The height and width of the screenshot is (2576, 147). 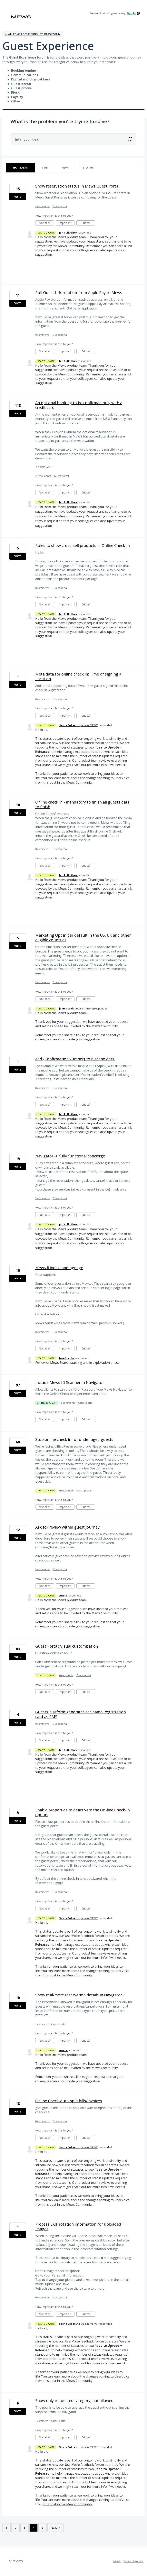 I want to click on Pull Guest Information from Apple Pay to Mews, so click(x=78, y=292).